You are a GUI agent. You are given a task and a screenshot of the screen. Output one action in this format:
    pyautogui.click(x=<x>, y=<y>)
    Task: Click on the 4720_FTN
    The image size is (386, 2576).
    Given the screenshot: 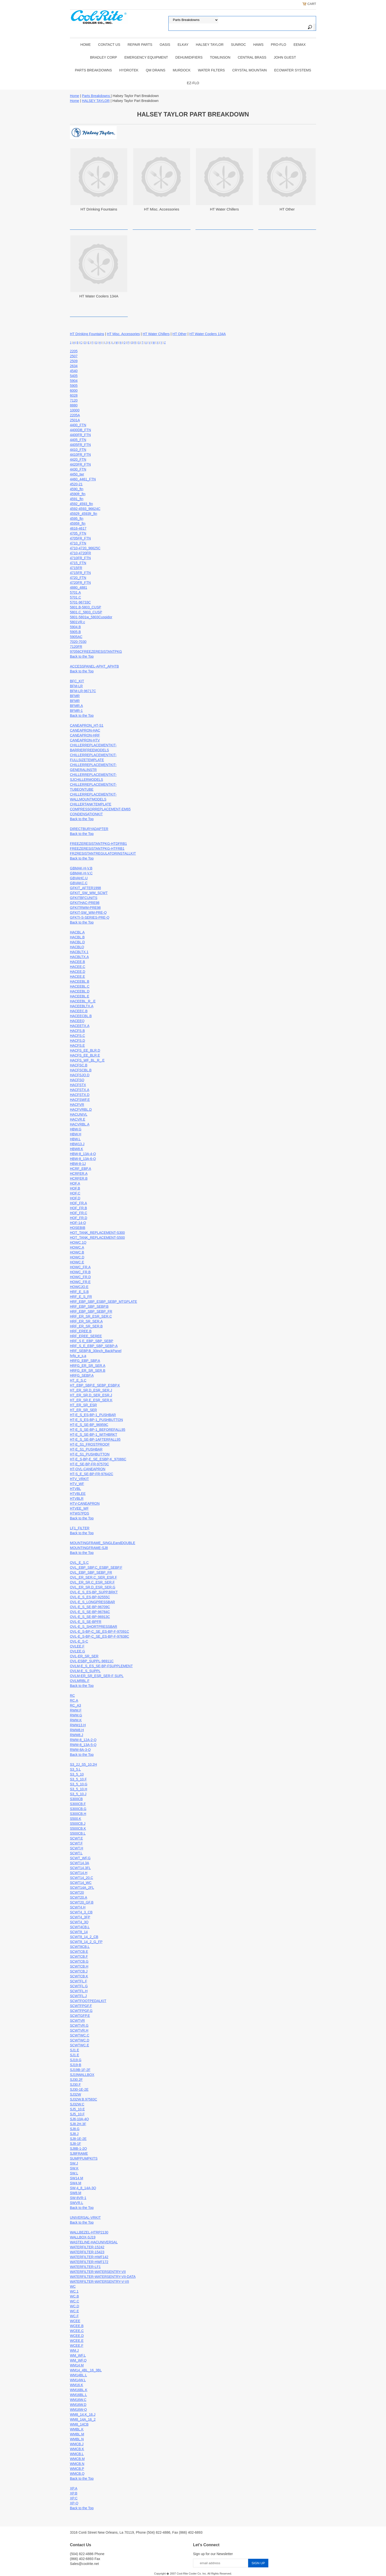 What is the action you would take?
    pyautogui.click(x=78, y=578)
    